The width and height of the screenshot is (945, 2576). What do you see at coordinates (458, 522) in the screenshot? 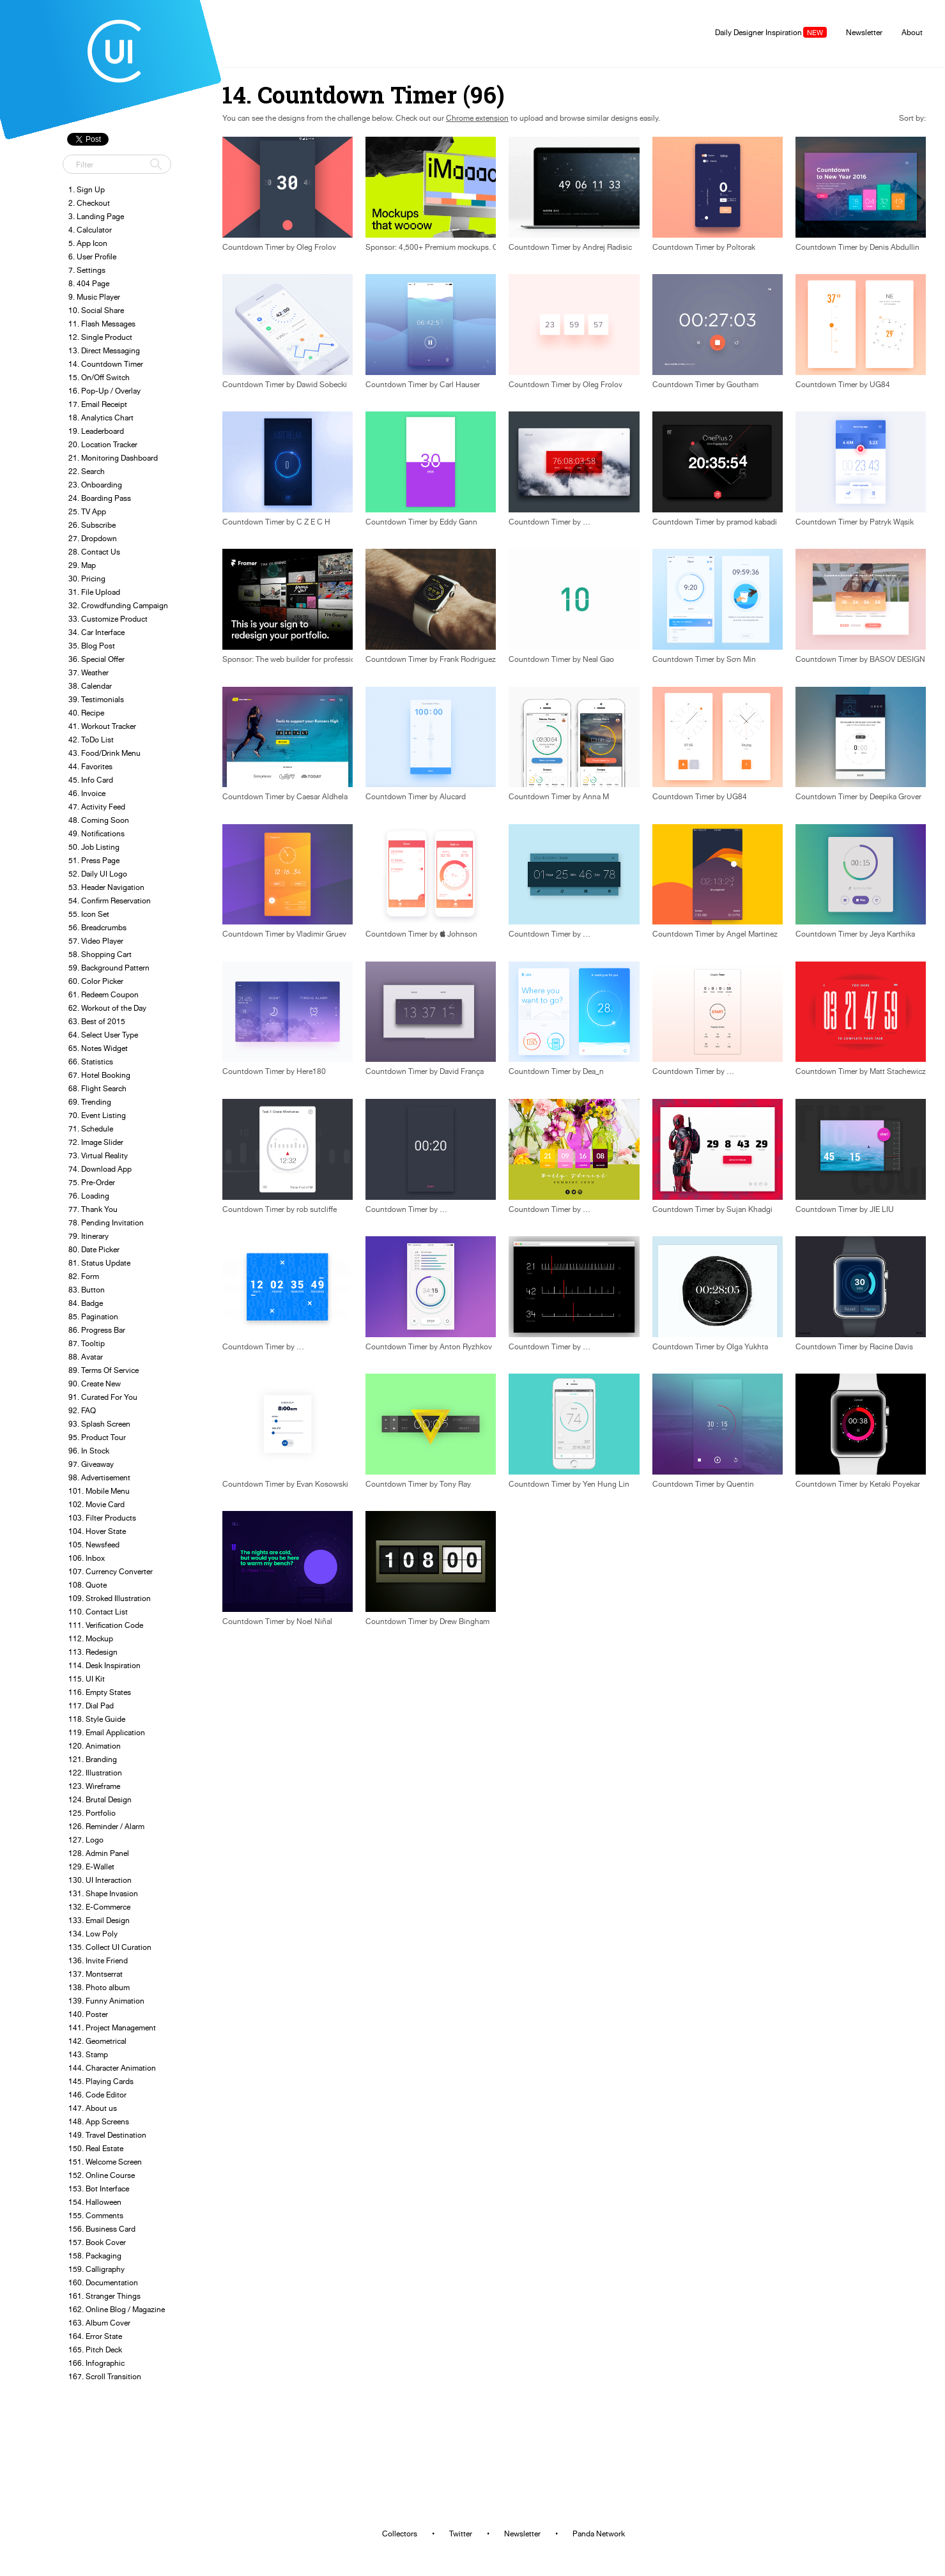
I see `Eddy Gann` at bounding box center [458, 522].